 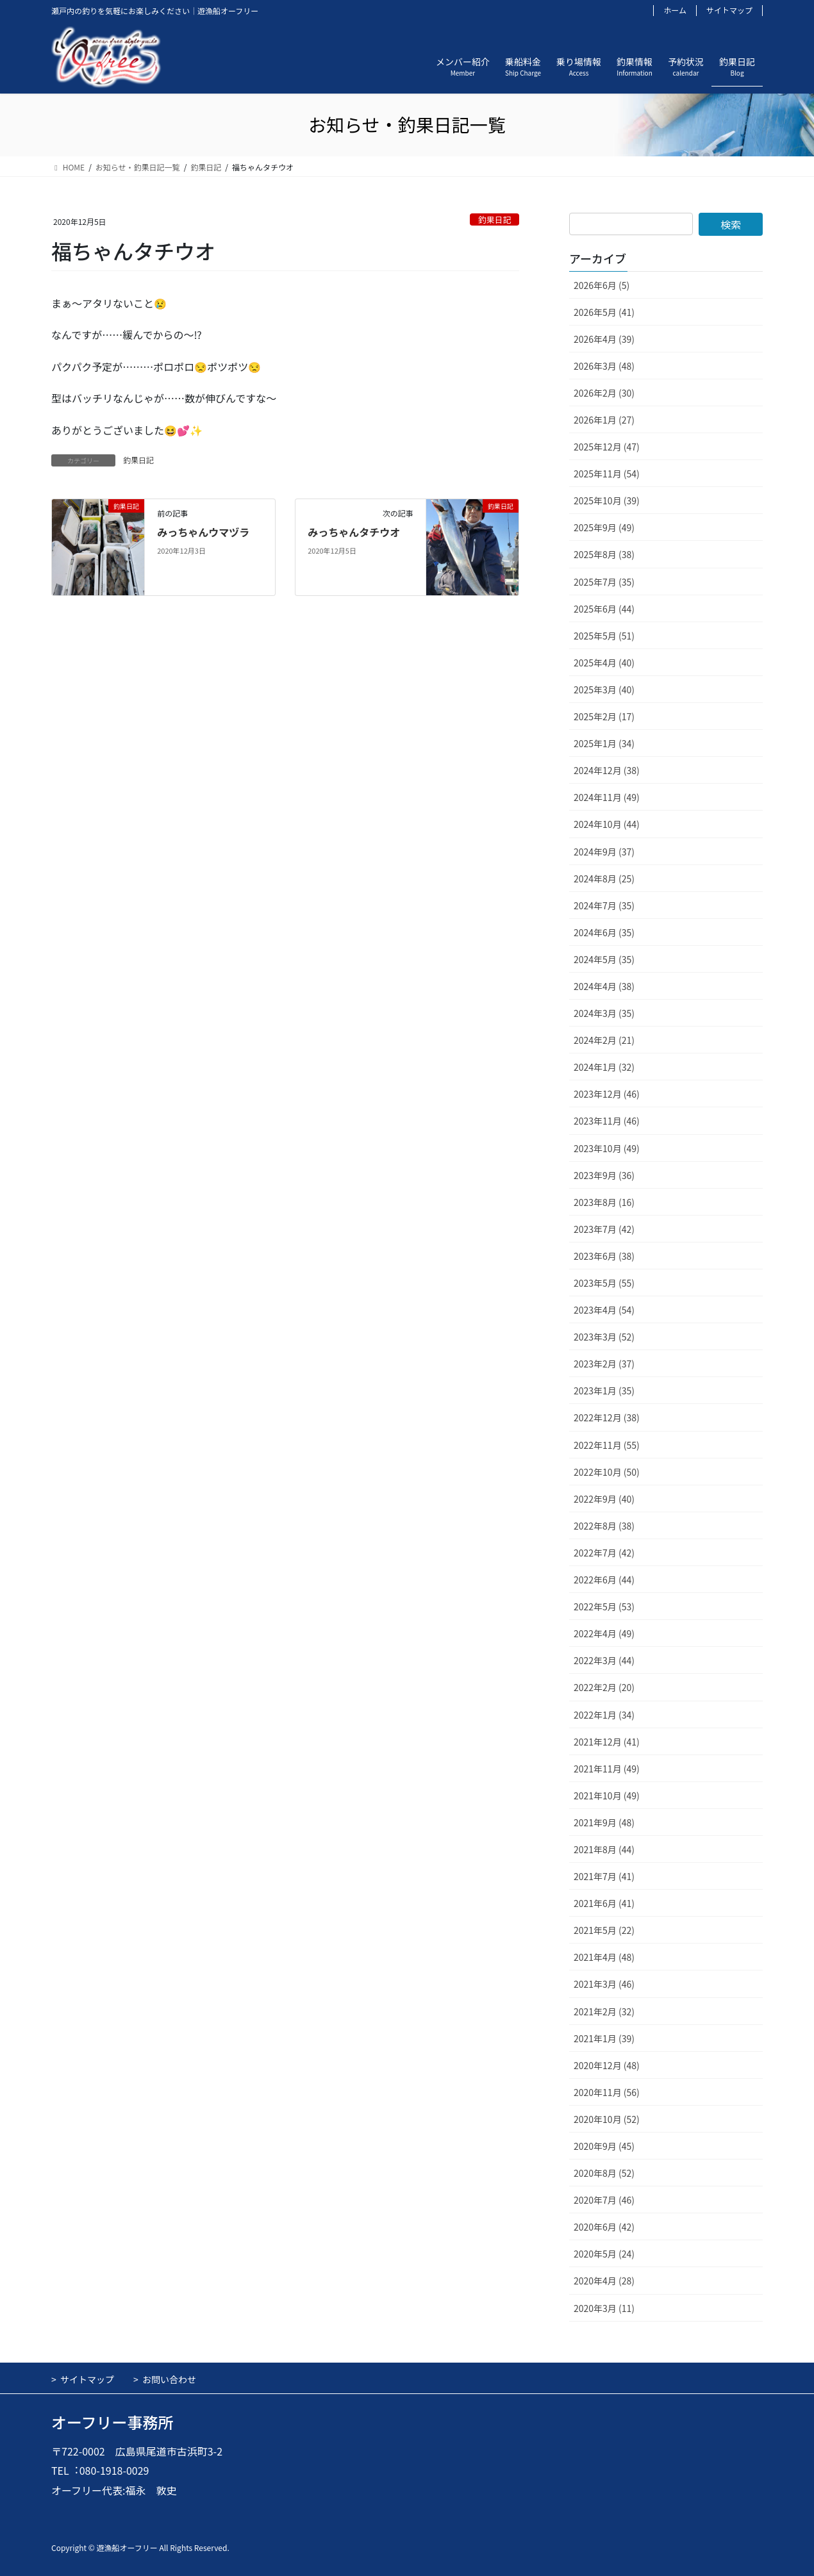 I want to click on 2021年10月 (49), so click(x=607, y=1795).